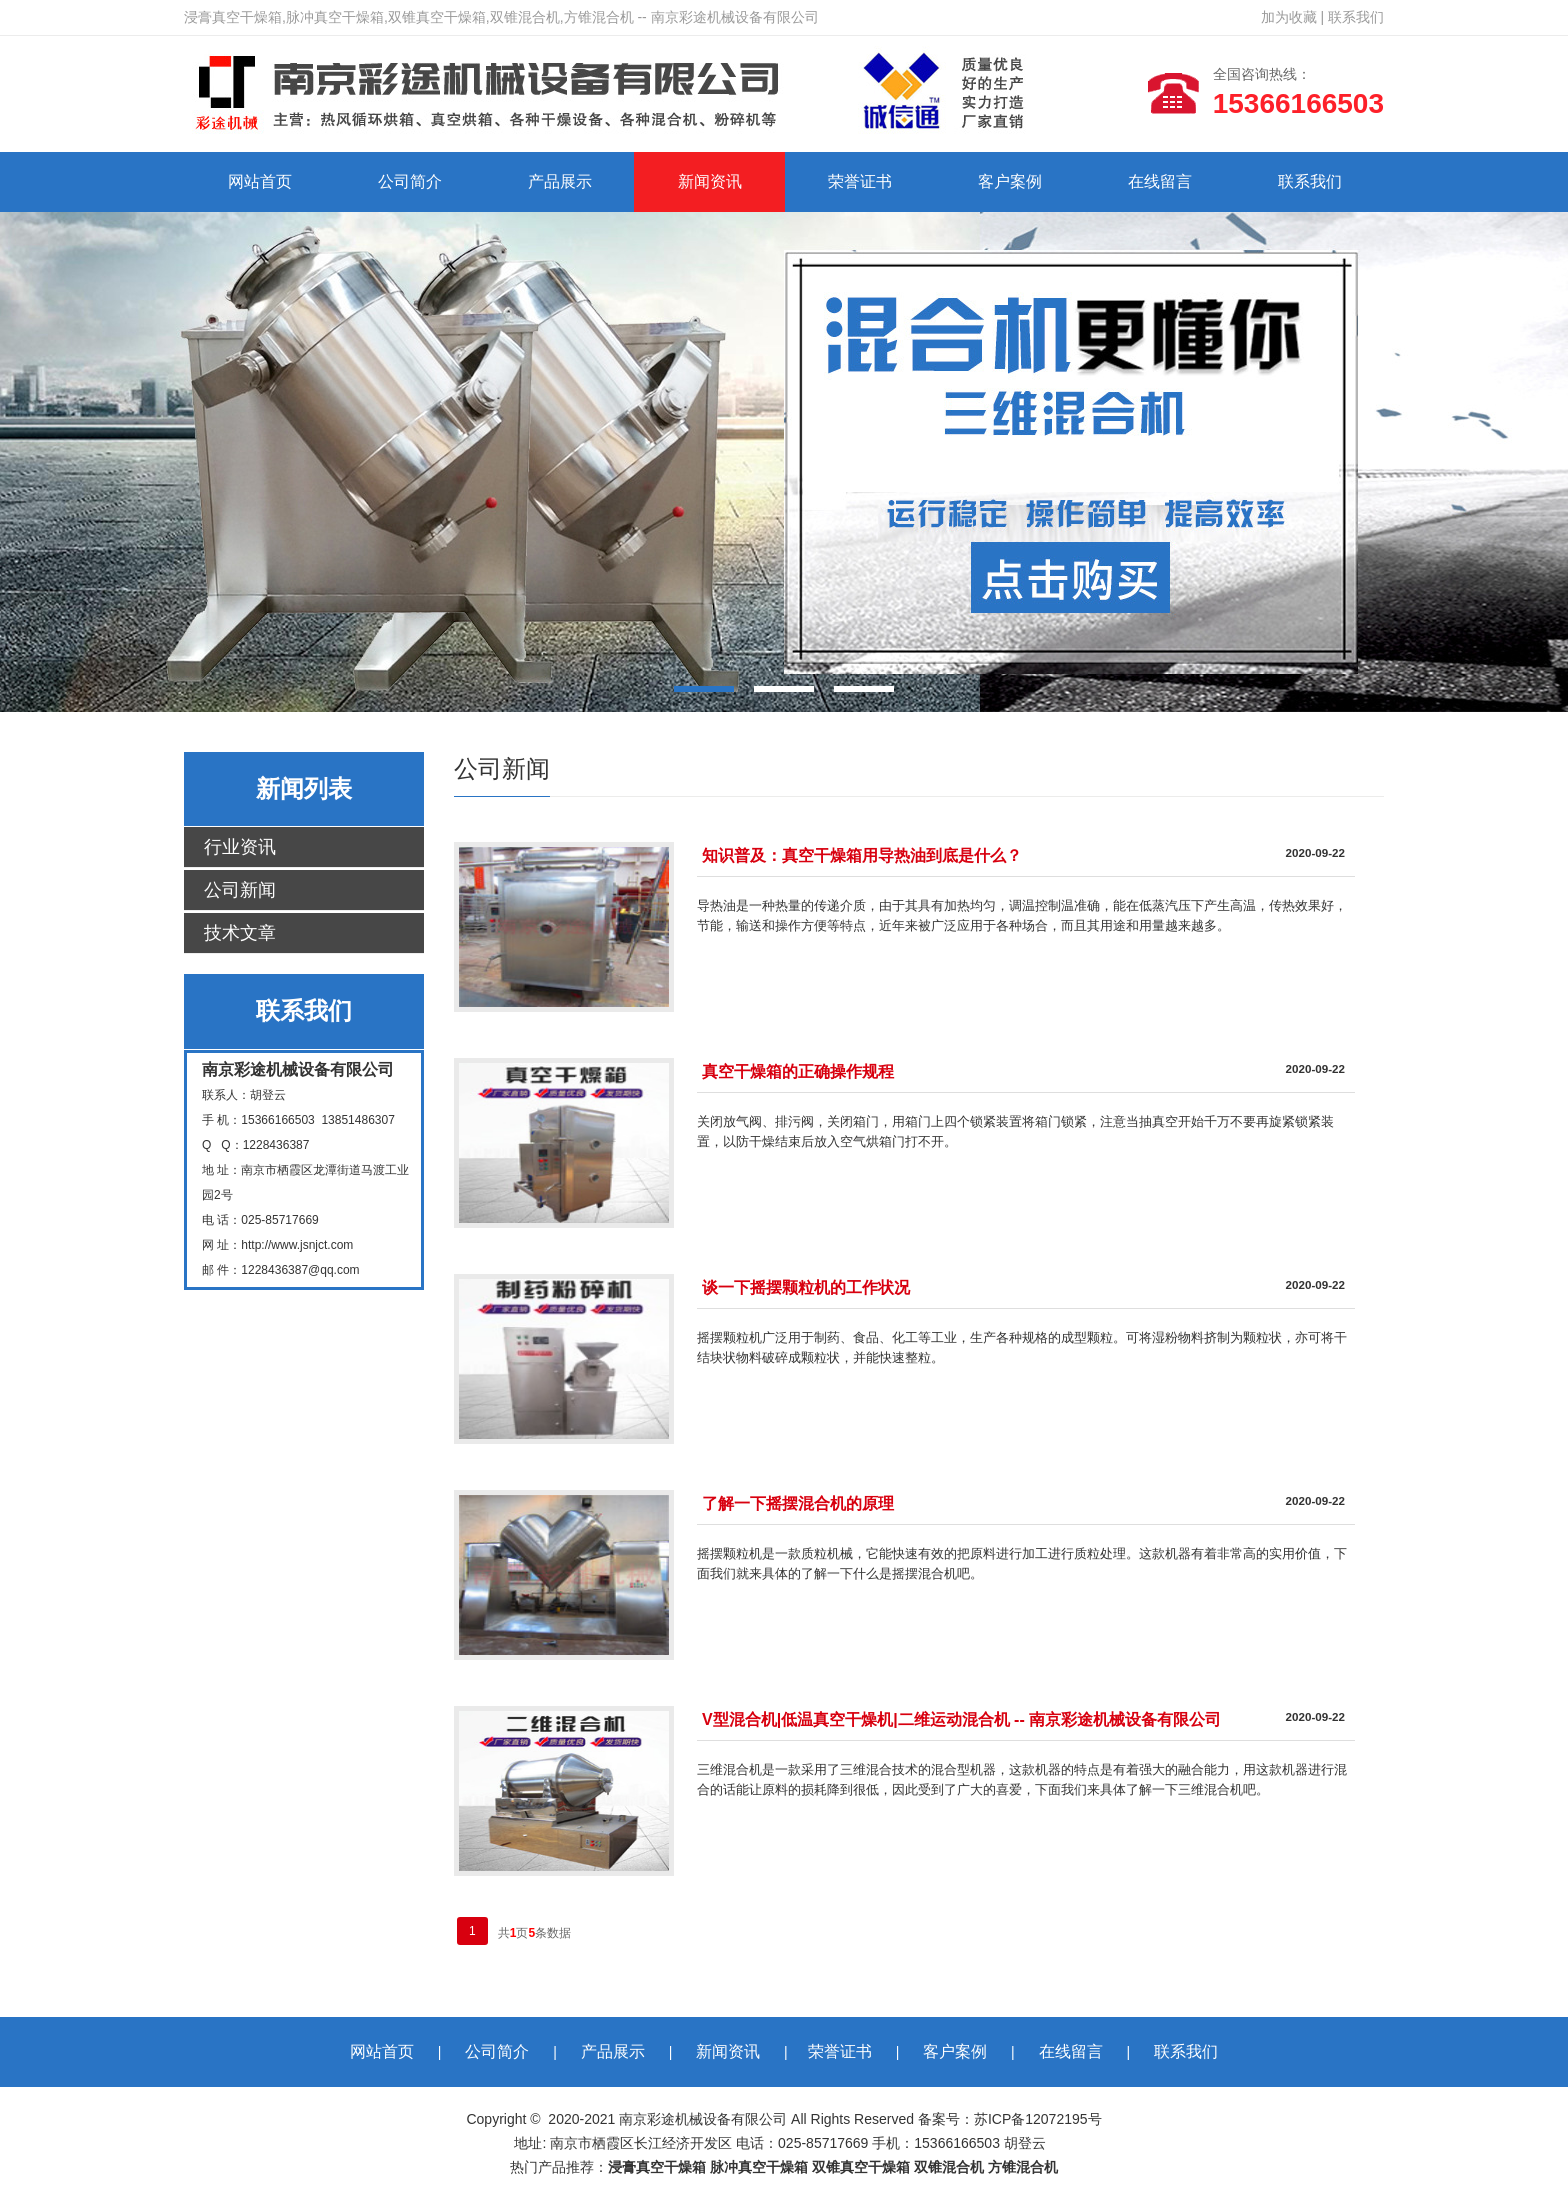 The width and height of the screenshot is (1568, 2199). What do you see at coordinates (710, 181) in the screenshot?
I see `新闻资讯` at bounding box center [710, 181].